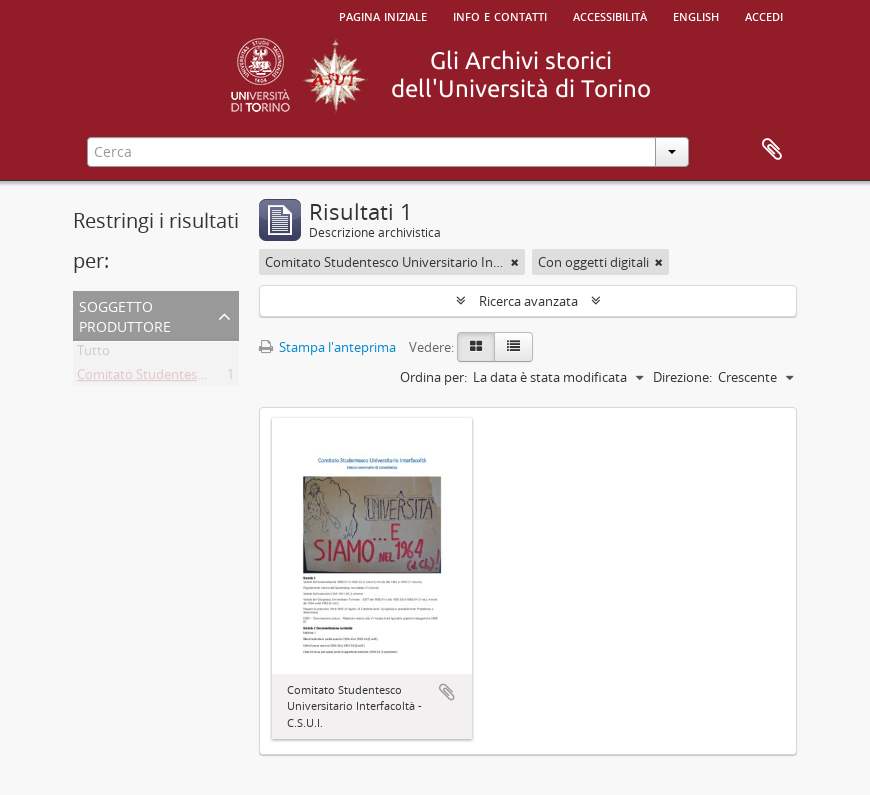 The width and height of the screenshot is (870, 795). Describe the element at coordinates (515, 262) in the screenshot. I see `[Remove filter]` at that location.